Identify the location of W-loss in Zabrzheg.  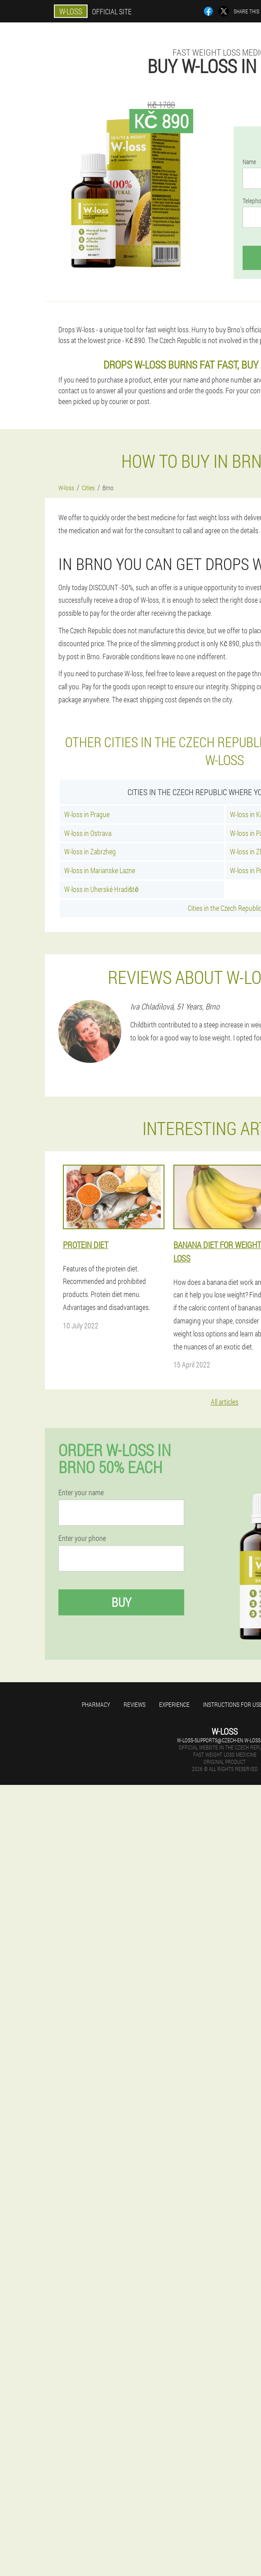
(90, 851).